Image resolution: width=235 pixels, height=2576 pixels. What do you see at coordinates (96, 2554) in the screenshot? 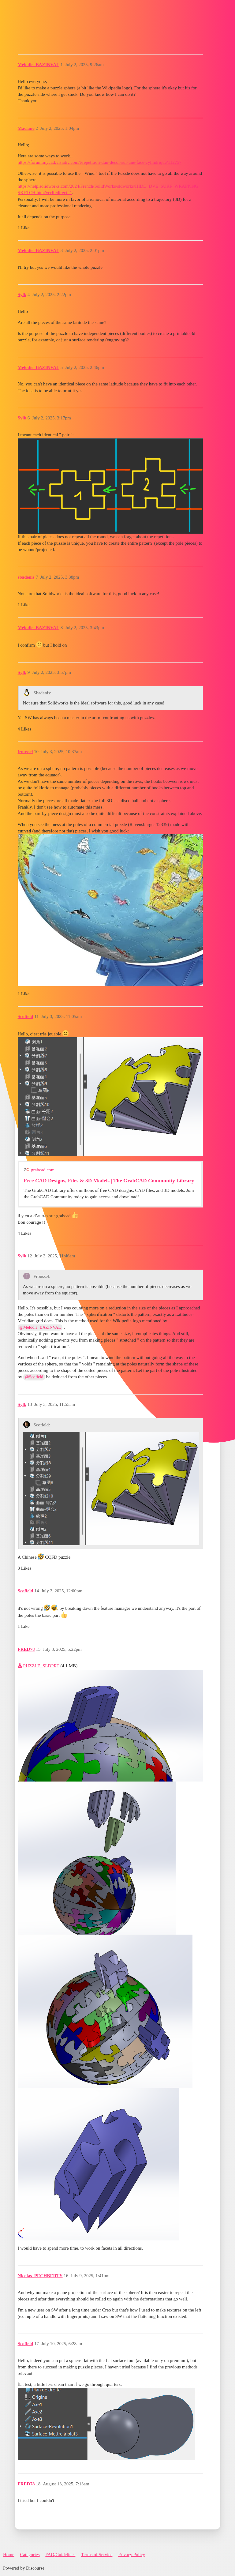
I see `Terms of Service` at bounding box center [96, 2554].